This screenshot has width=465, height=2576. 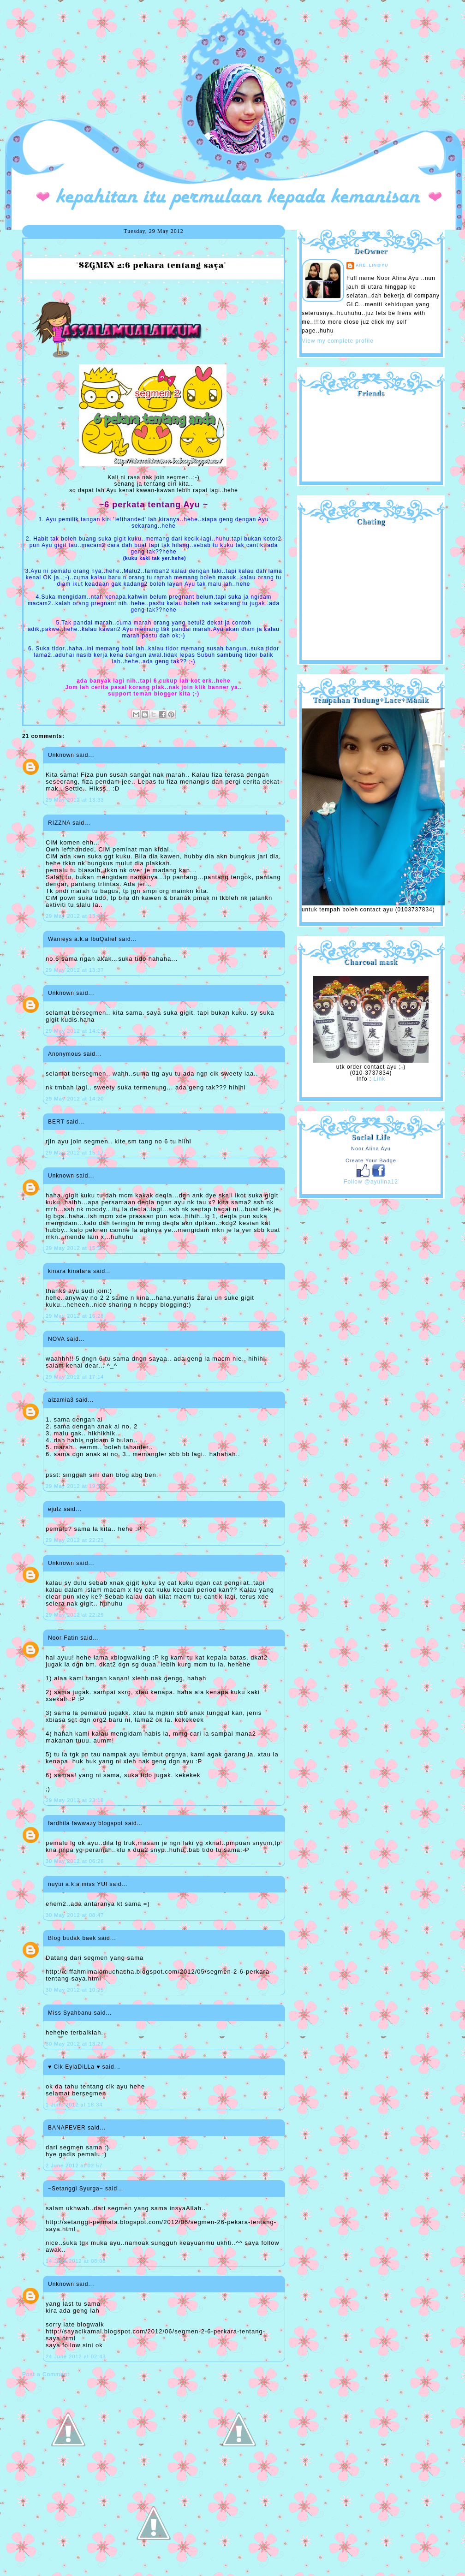 I want to click on 29 May 2012 at 23:18, so click(x=75, y=1800).